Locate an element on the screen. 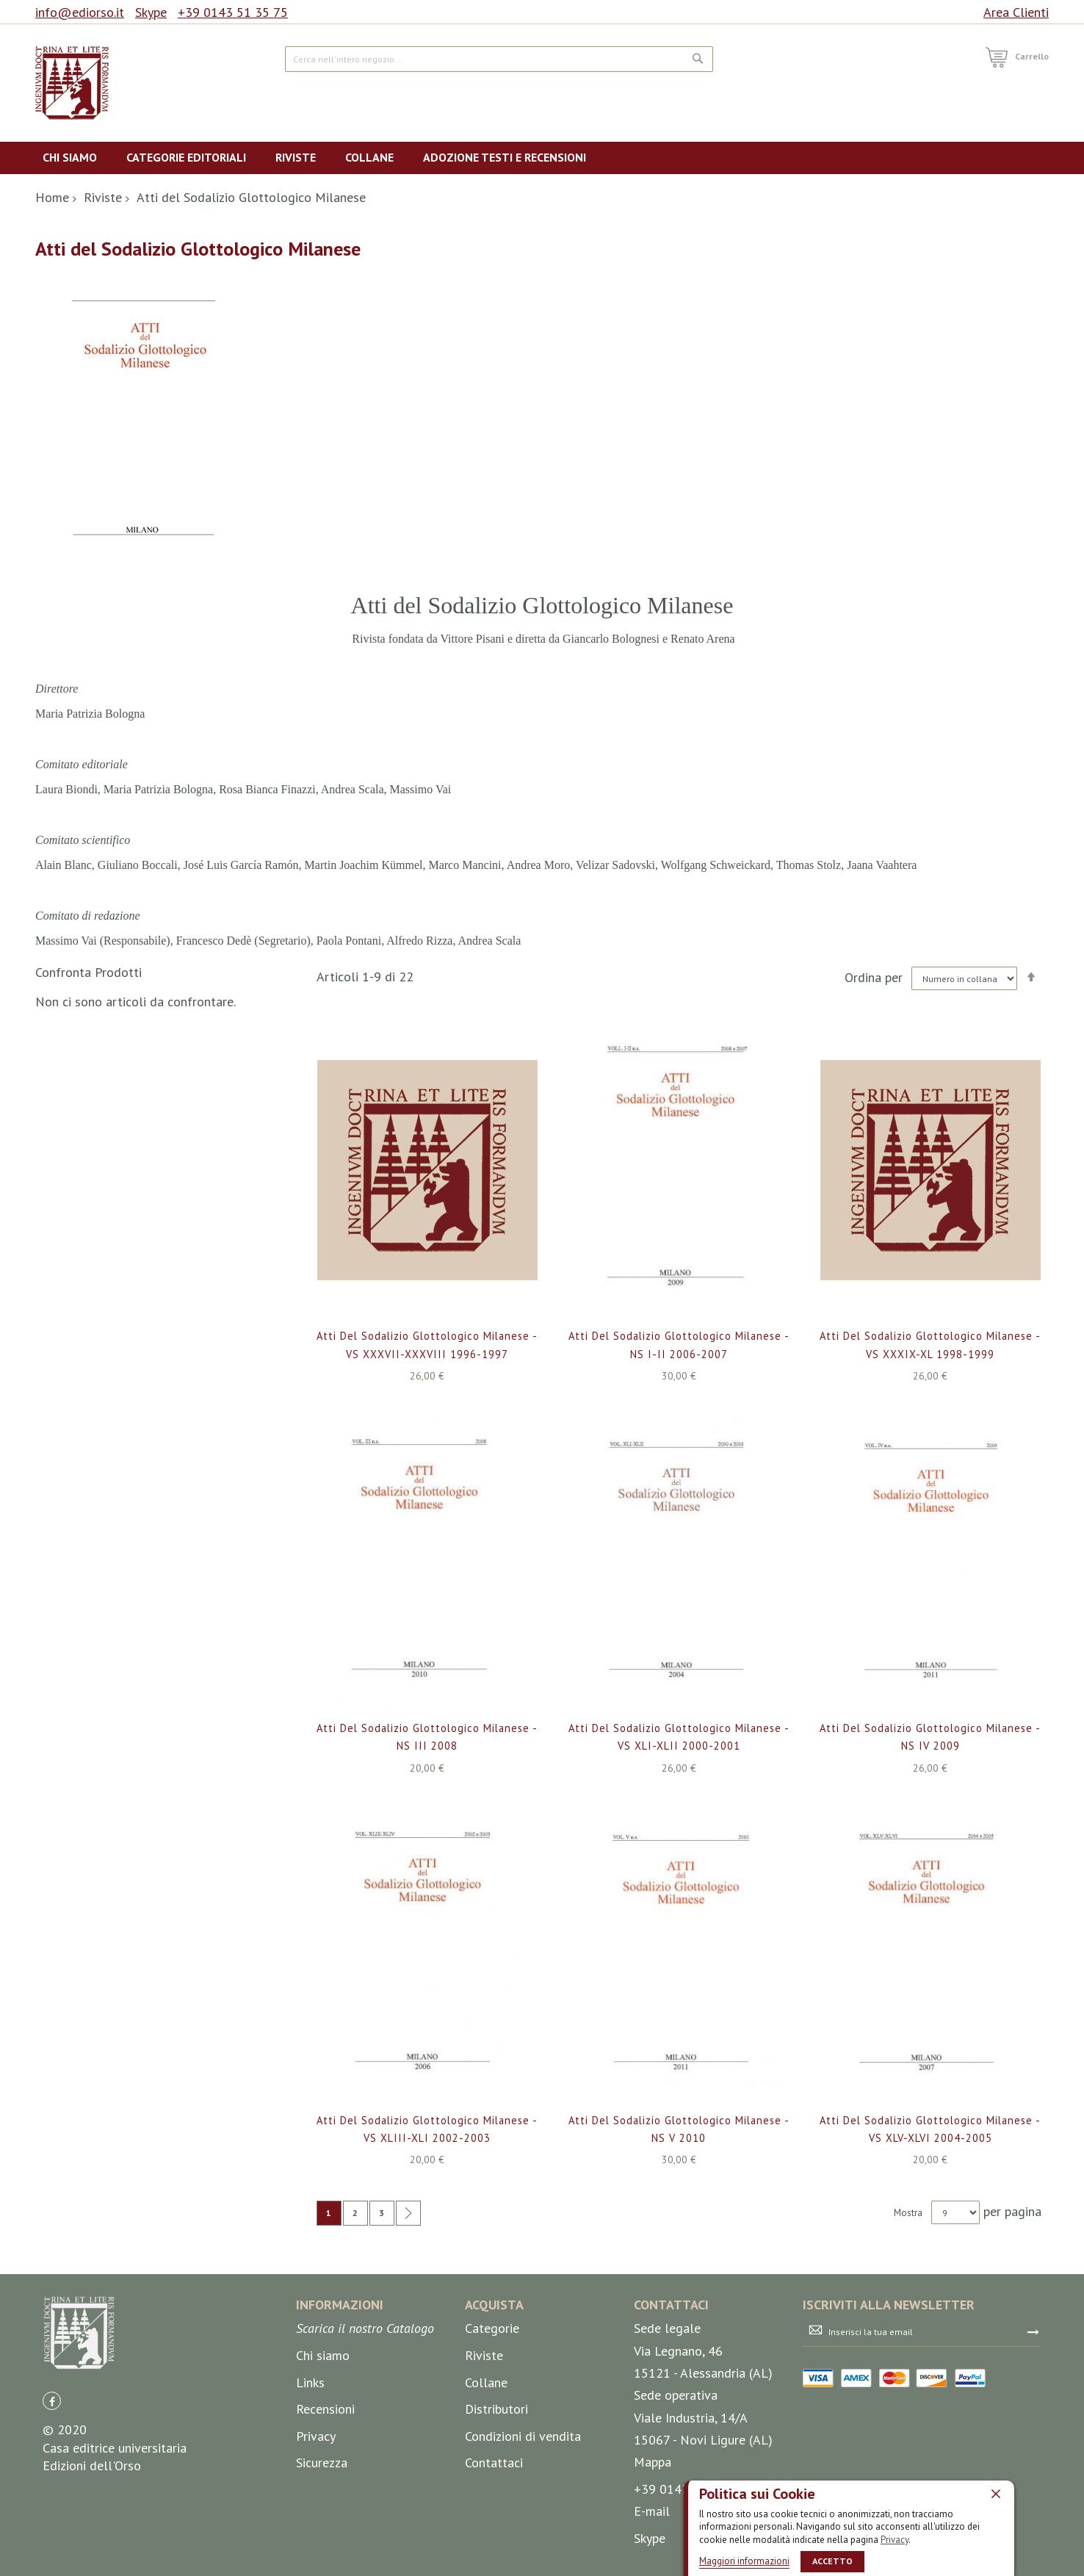  Categorie is located at coordinates (492, 2328).